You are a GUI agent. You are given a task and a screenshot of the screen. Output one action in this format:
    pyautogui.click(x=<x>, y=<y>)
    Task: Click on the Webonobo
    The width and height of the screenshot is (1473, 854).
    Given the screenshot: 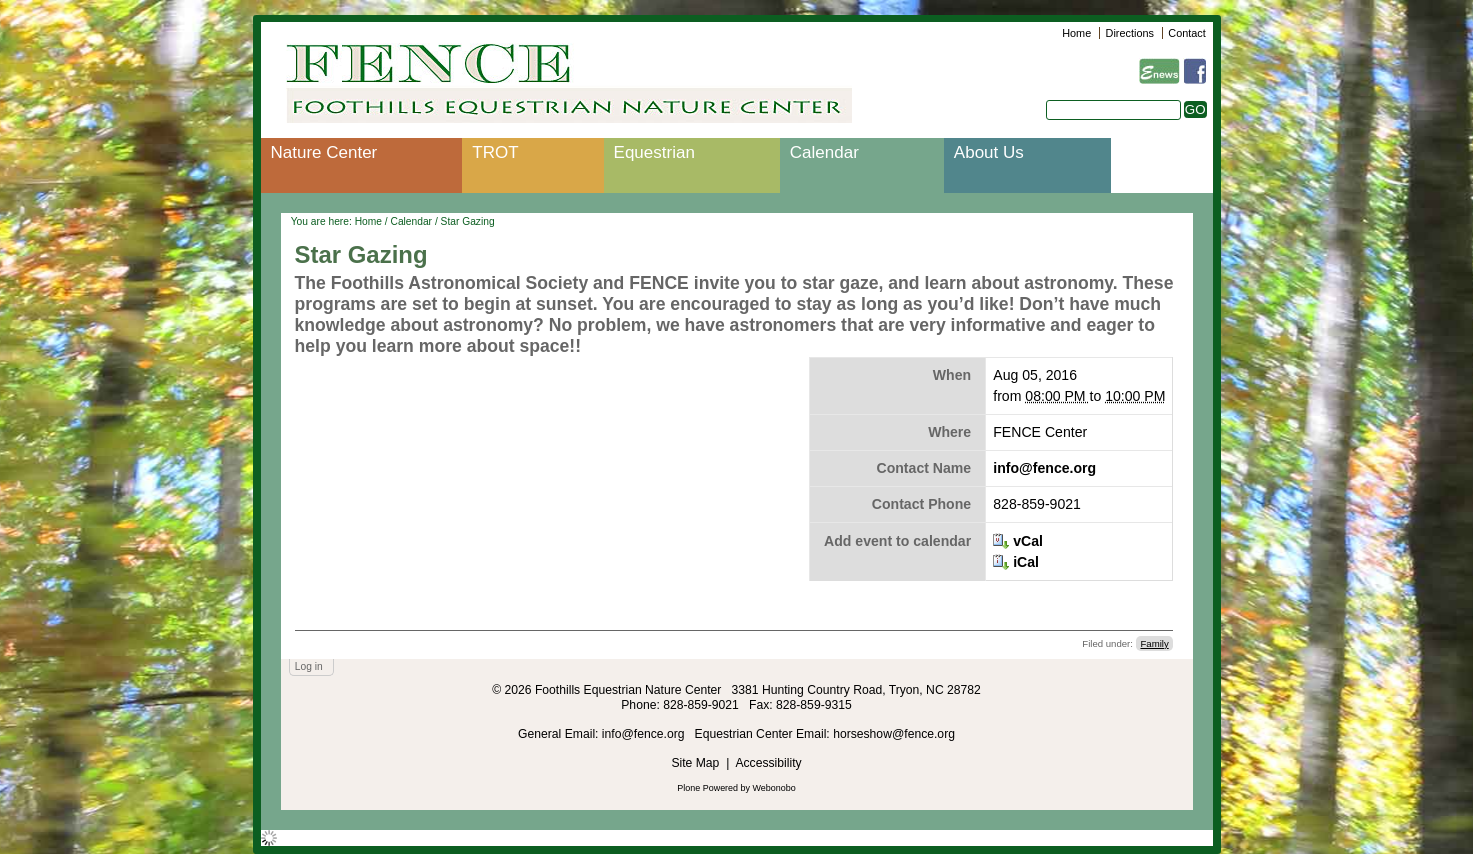 What is the action you would take?
    pyautogui.click(x=774, y=788)
    